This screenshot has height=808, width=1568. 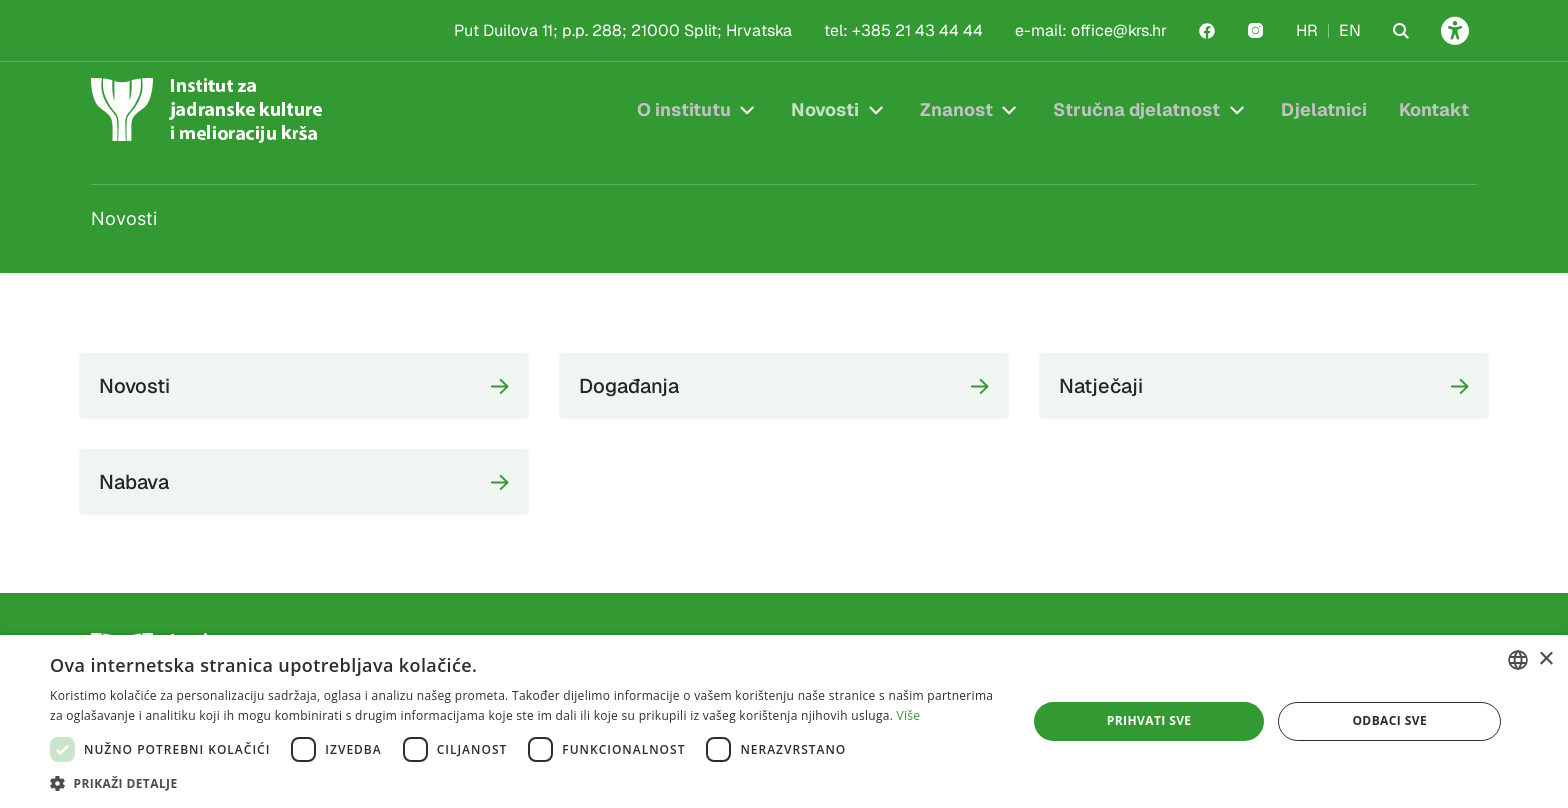 What do you see at coordinates (1434, 109) in the screenshot?
I see `Kontakt` at bounding box center [1434, 109].